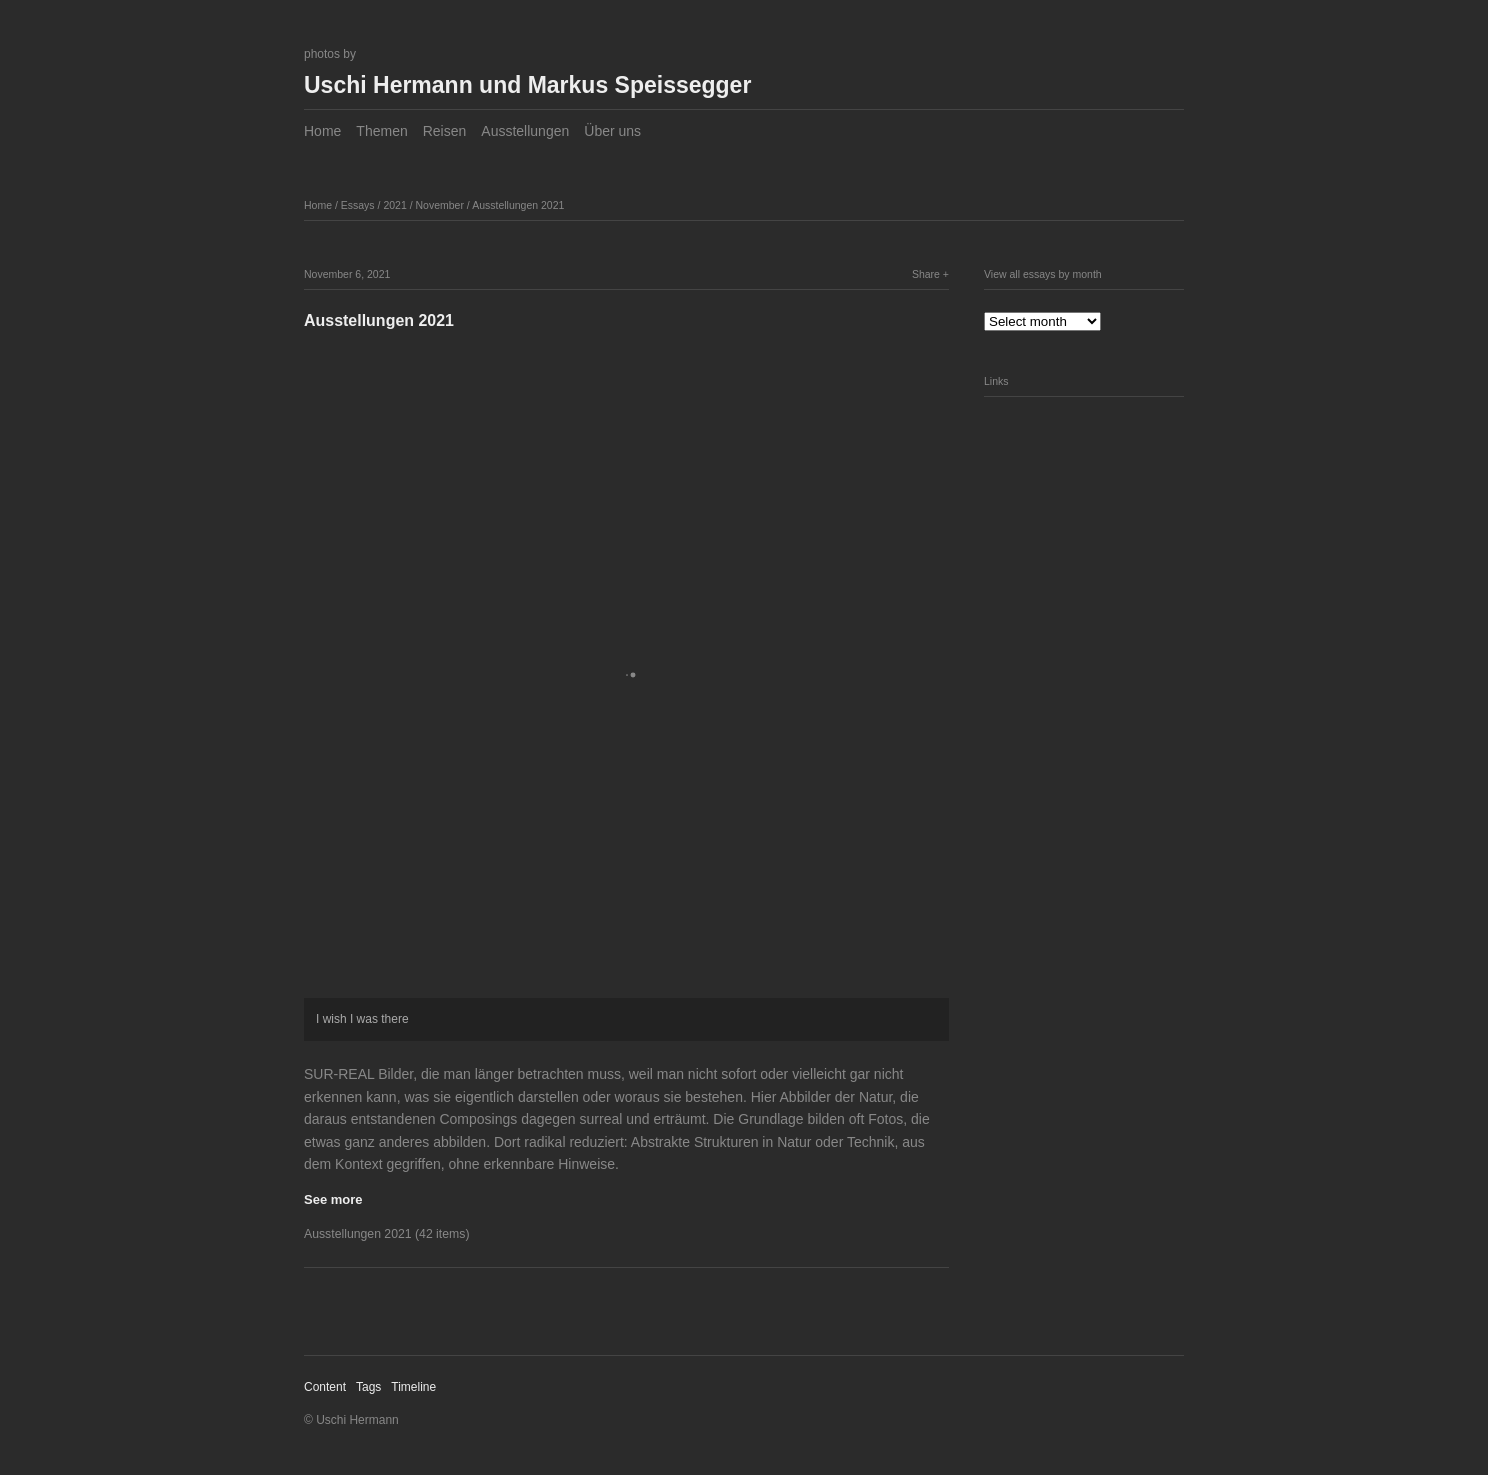  I want to click on Home, so click(322, 131).